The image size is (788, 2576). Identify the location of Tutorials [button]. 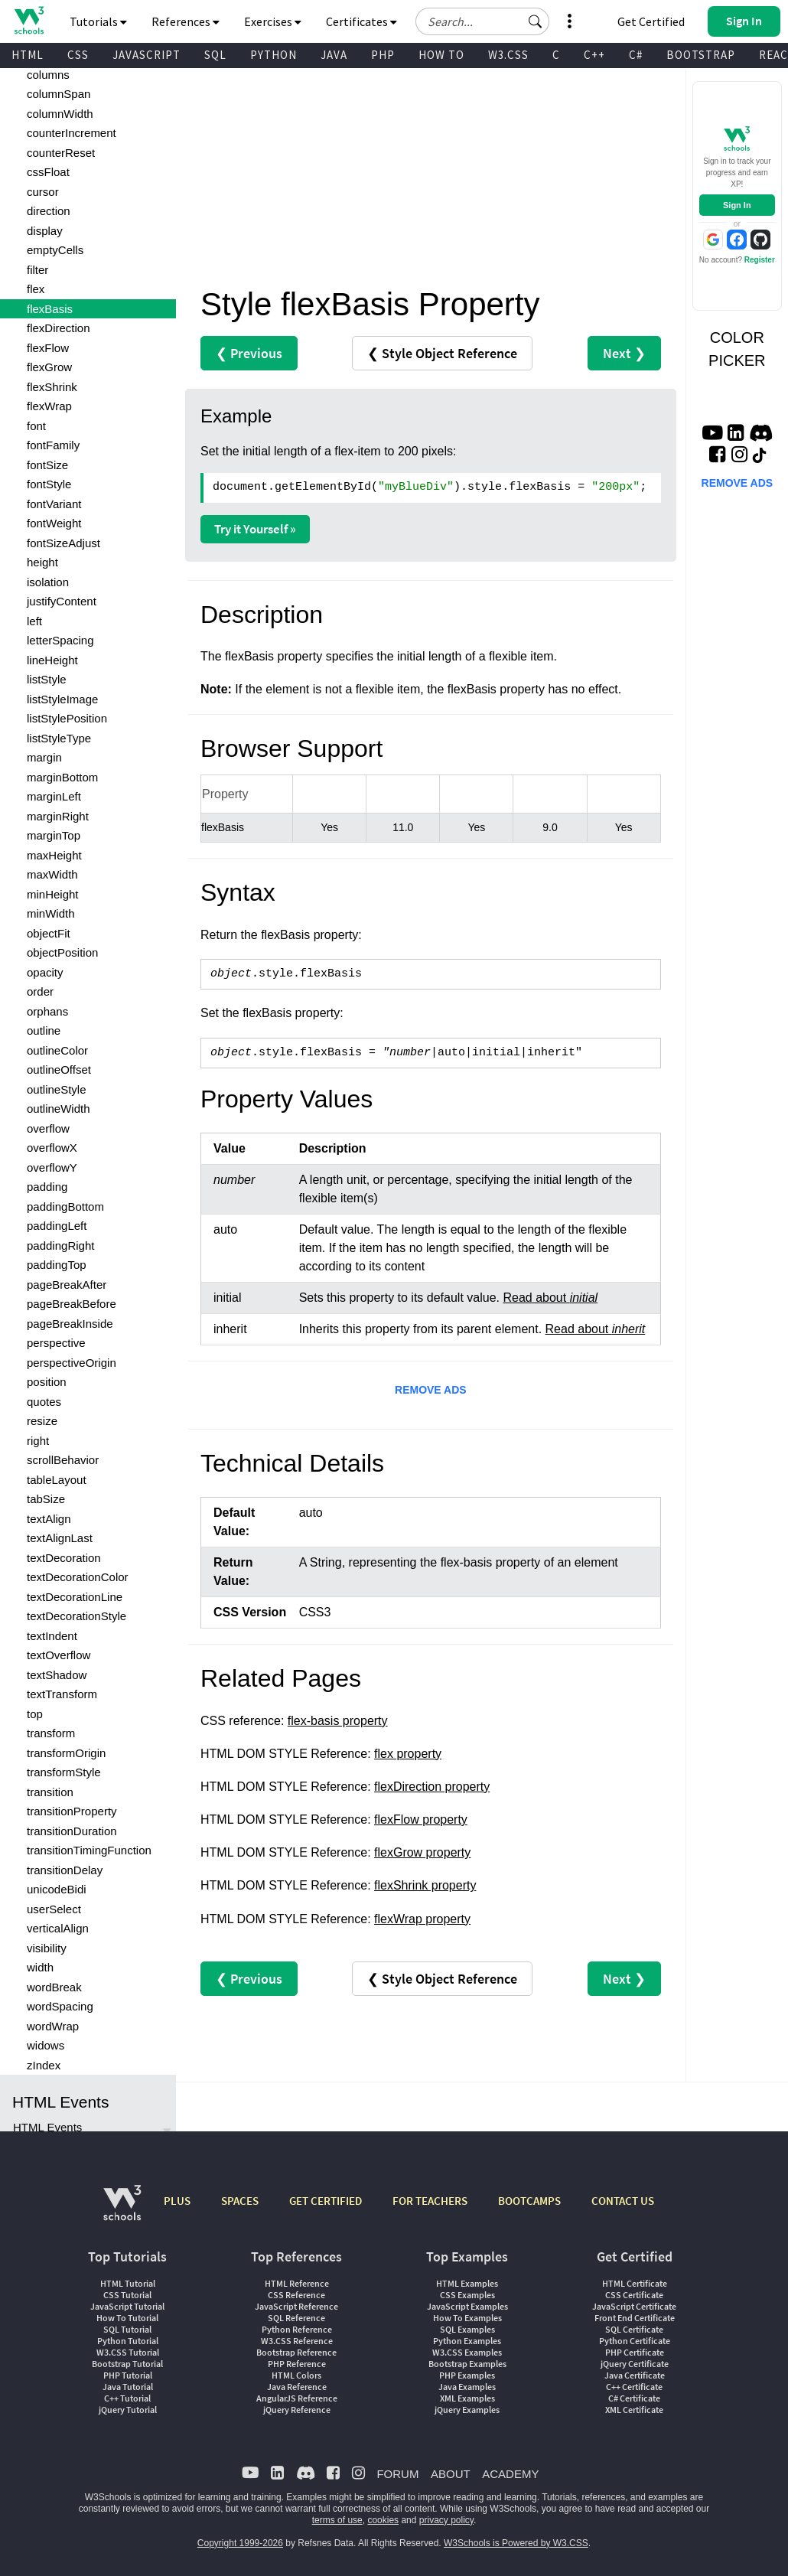
(98, 21).